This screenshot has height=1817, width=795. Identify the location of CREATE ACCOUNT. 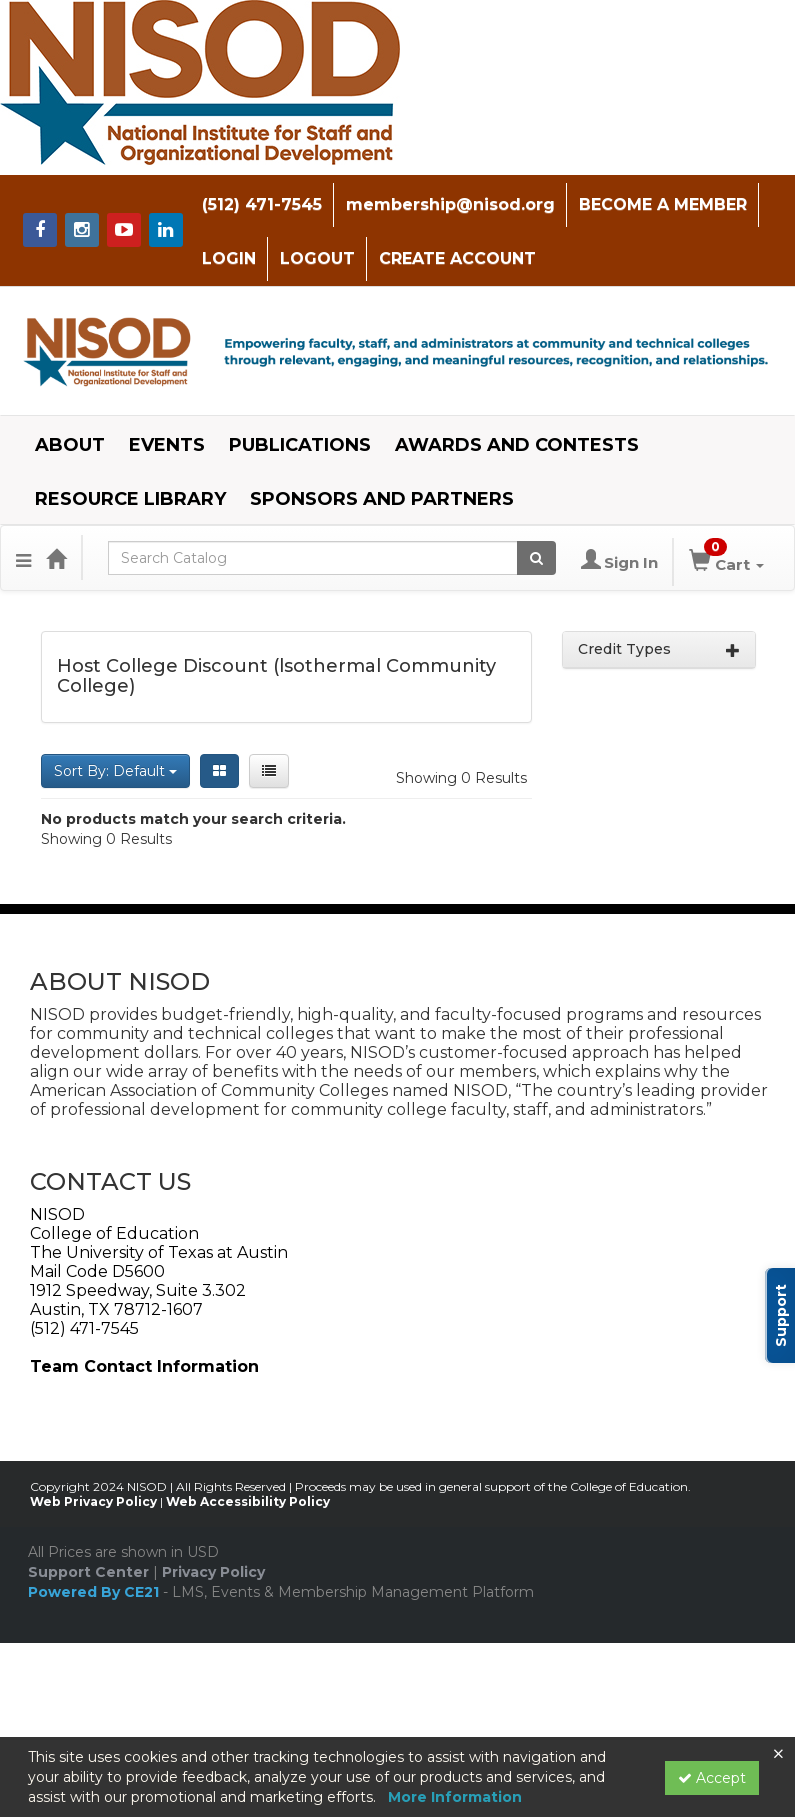
(454, 258).